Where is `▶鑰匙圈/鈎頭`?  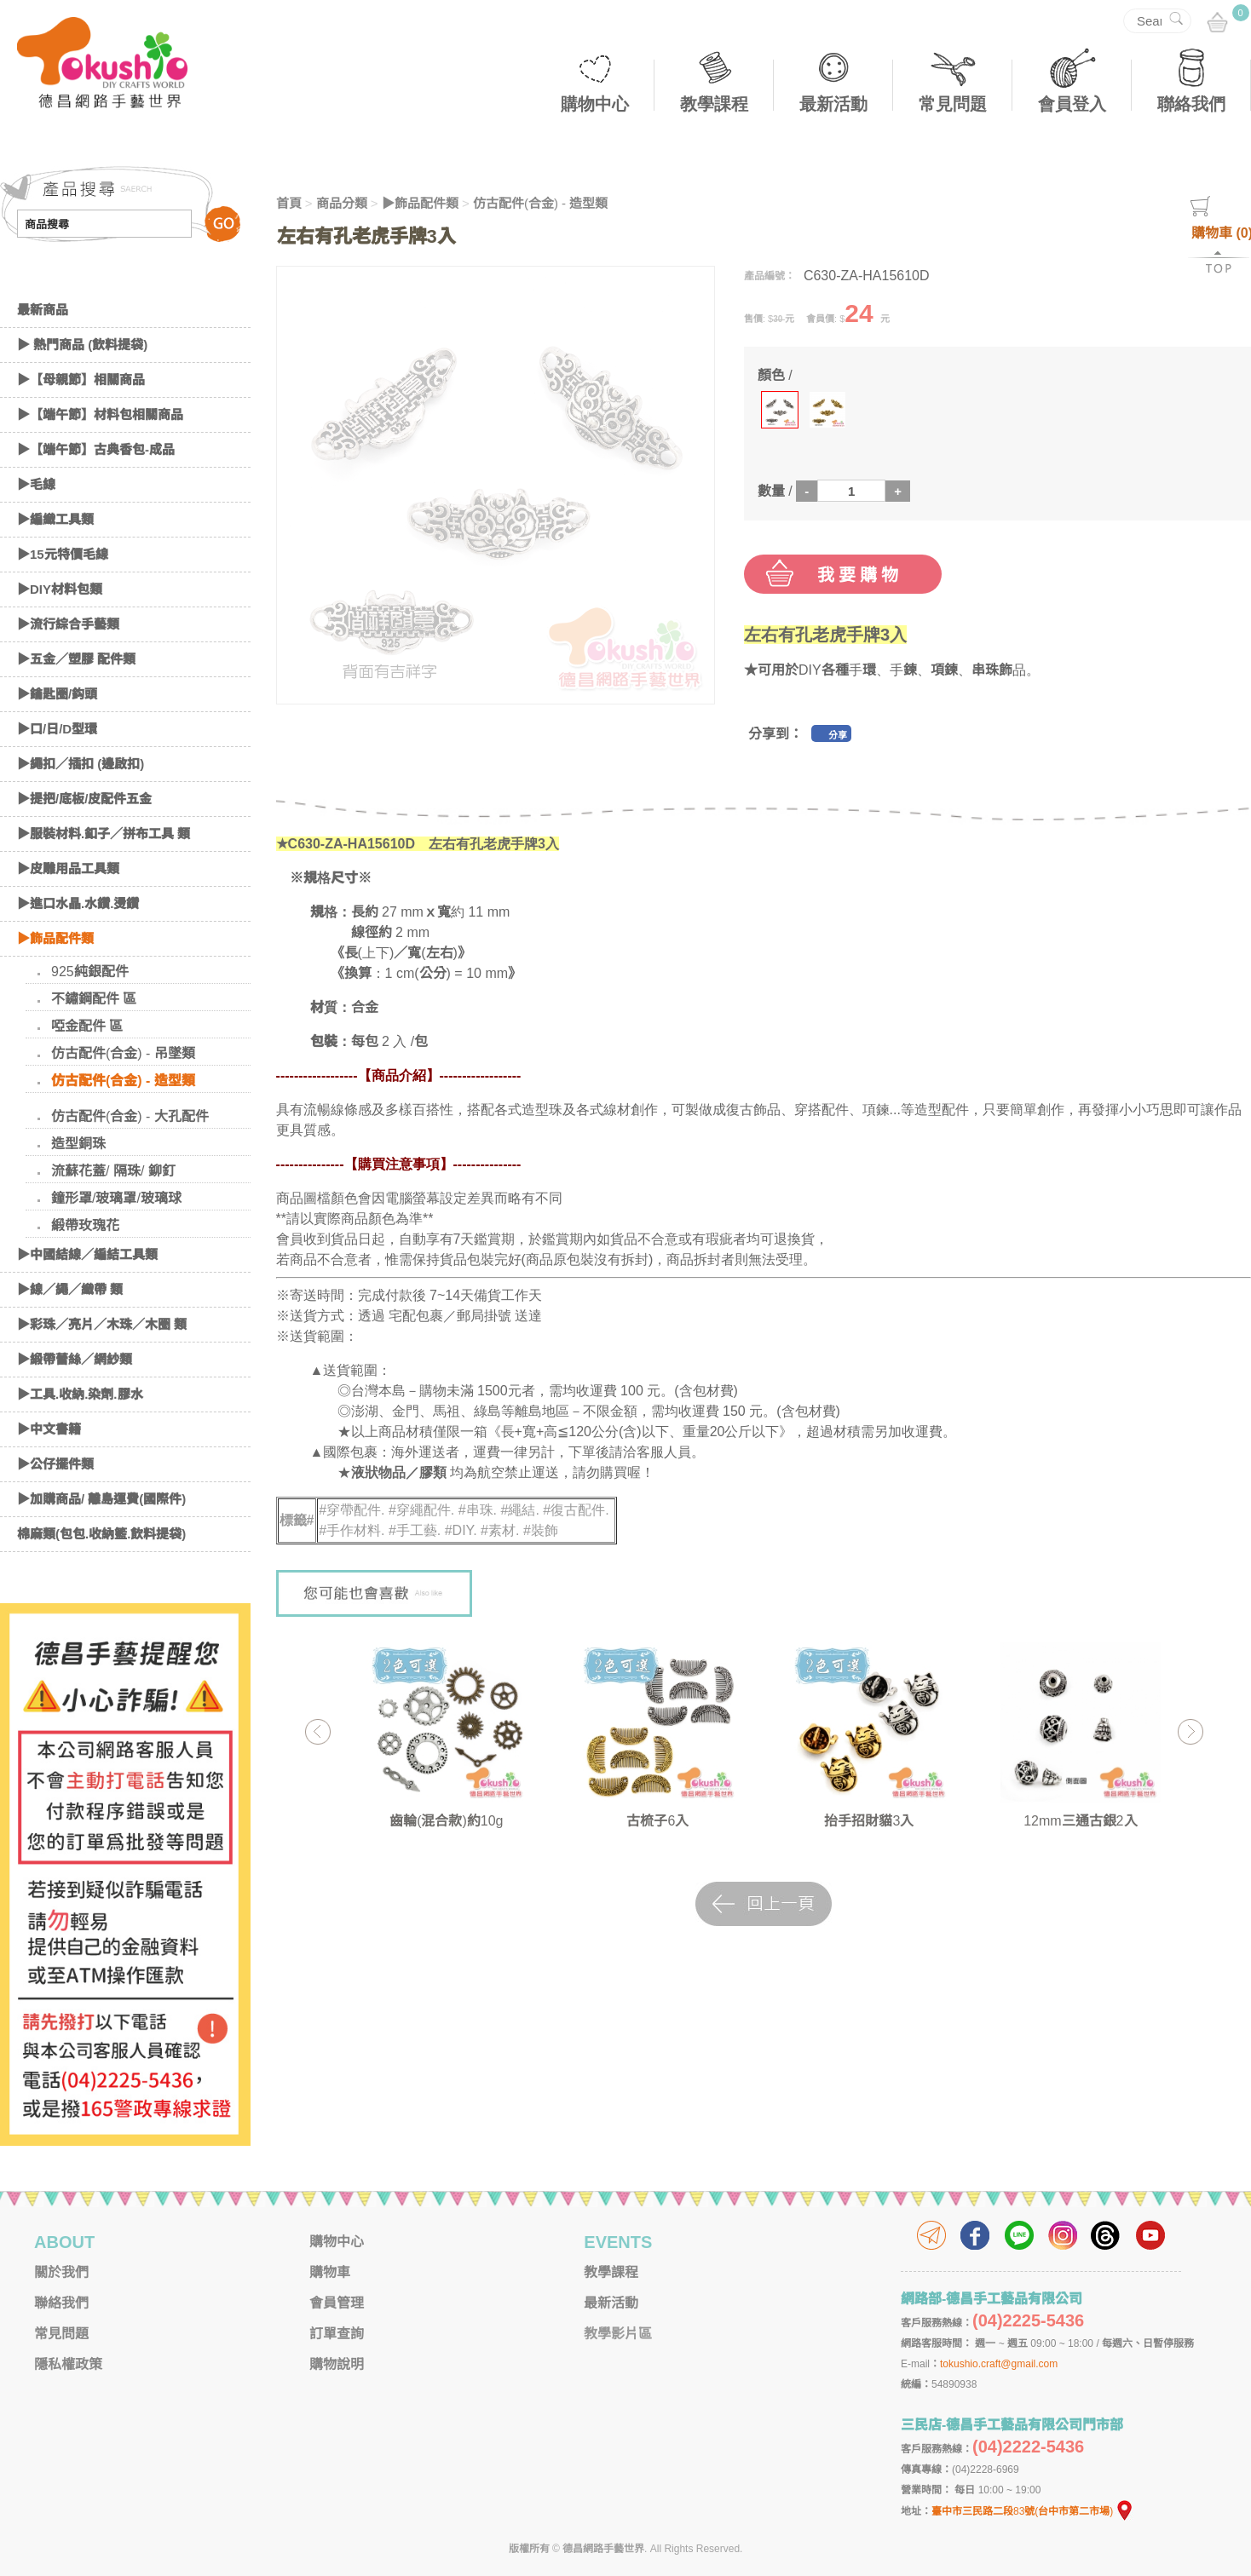 ▶鑰匙圈/鈎頭 is located at coordinates (57, 694).